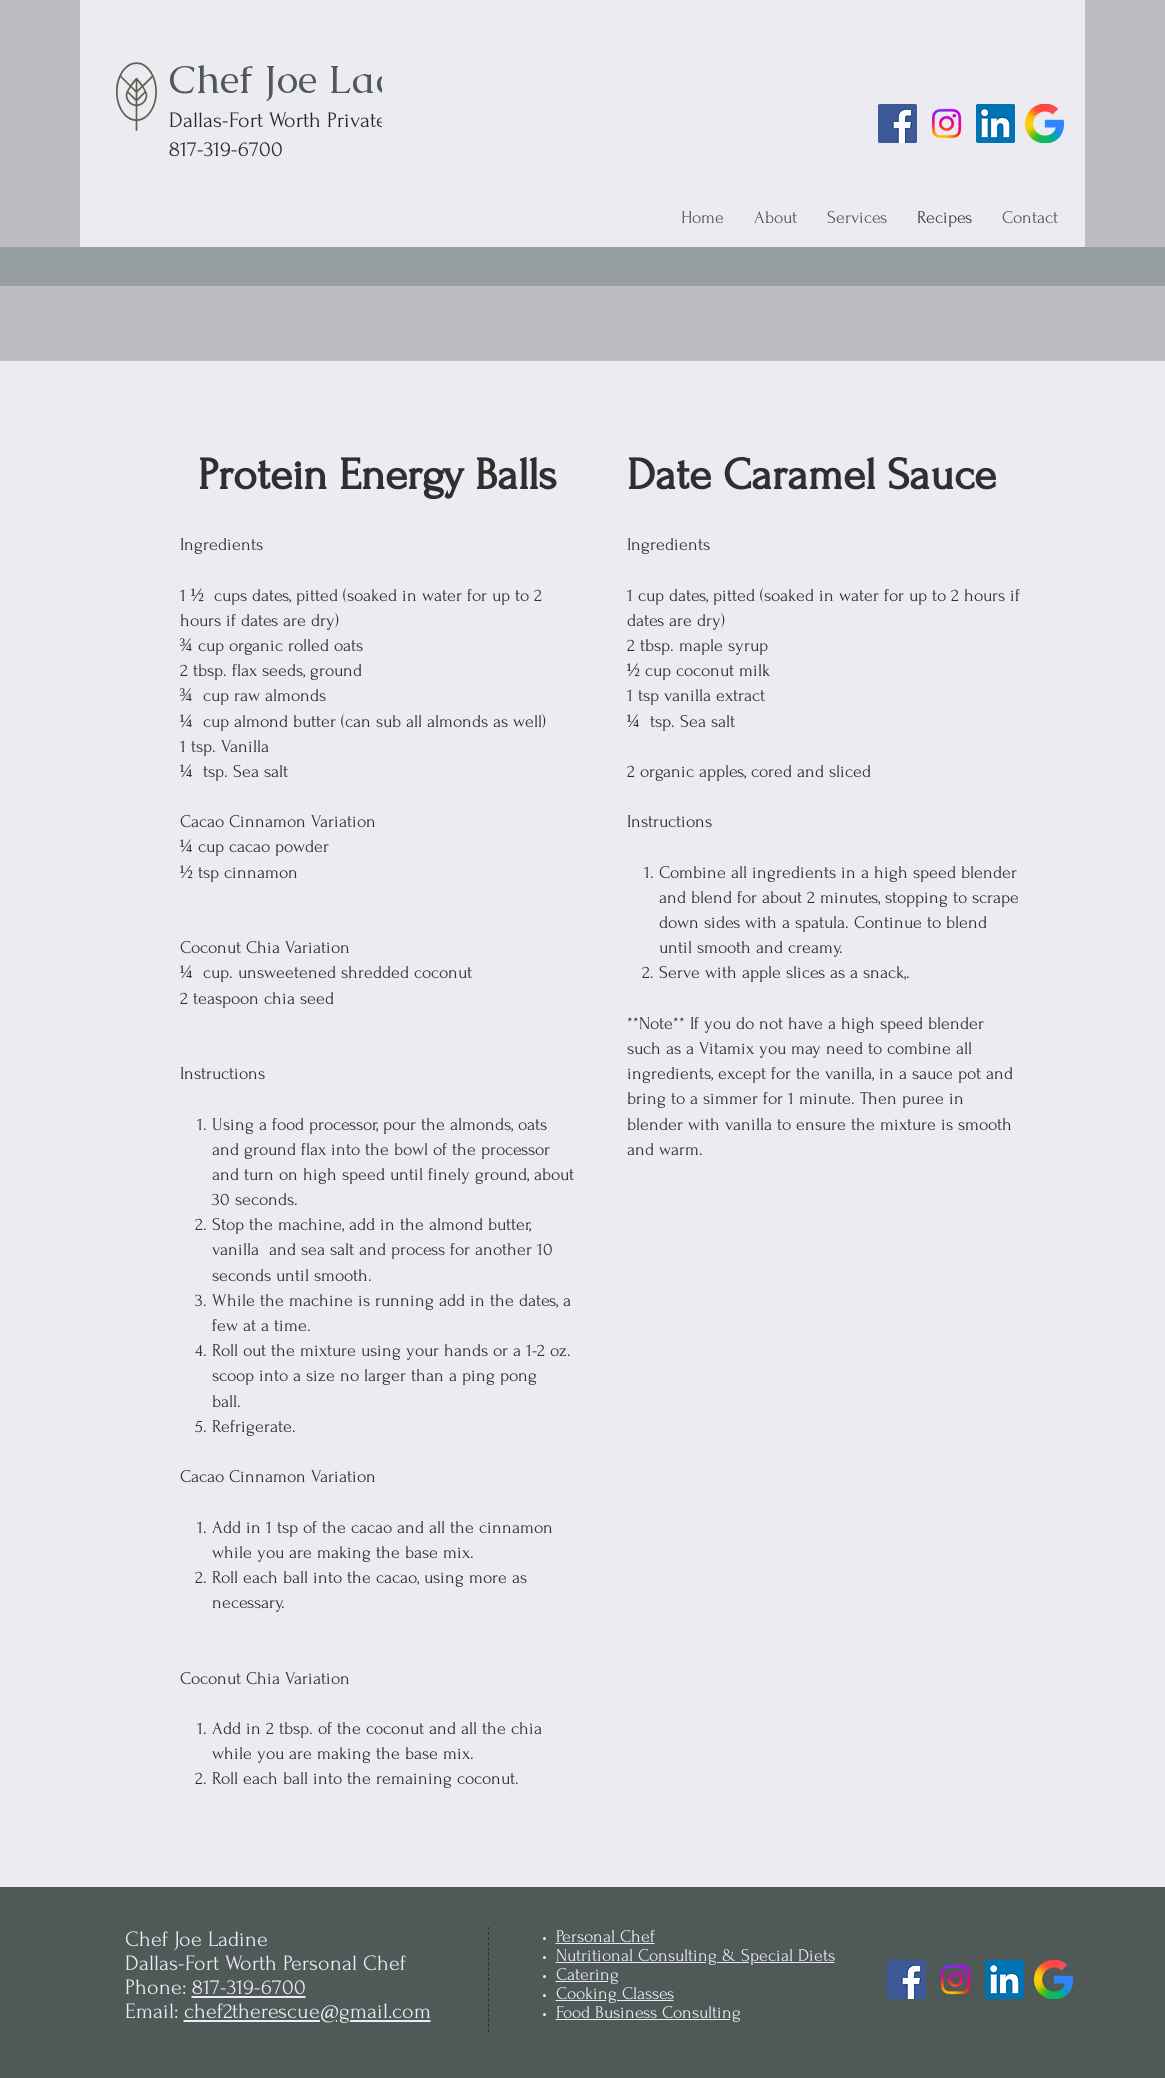 This screenshot has width=1165, height=2078. Describe the element at coordinates (897, 123) in the screenshot. I see `[Facebook]` at that location.